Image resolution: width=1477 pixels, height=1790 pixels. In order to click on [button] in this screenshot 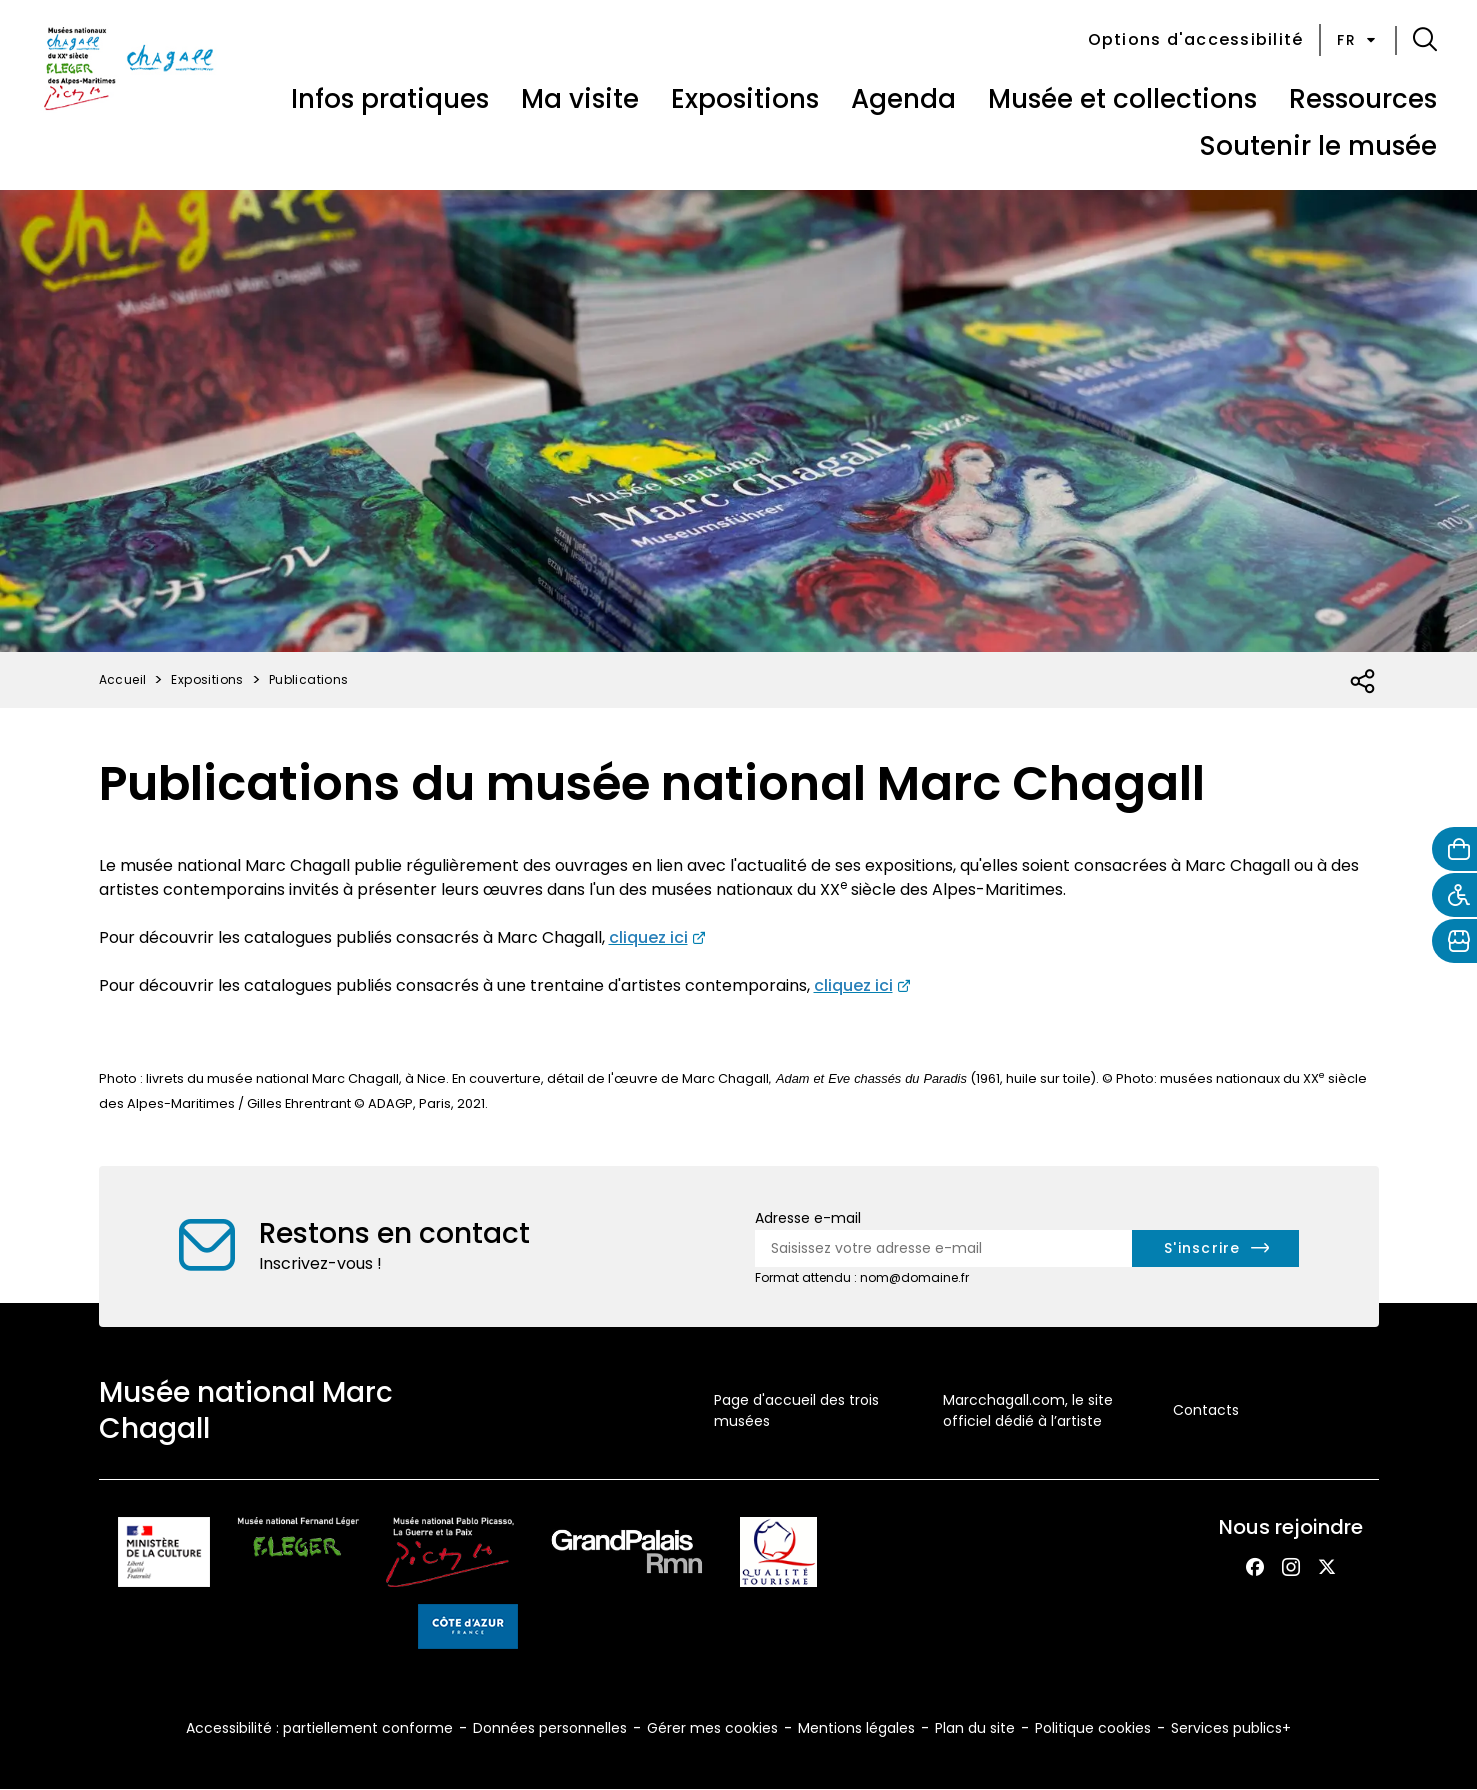, I will do `click(1425, 40)`.